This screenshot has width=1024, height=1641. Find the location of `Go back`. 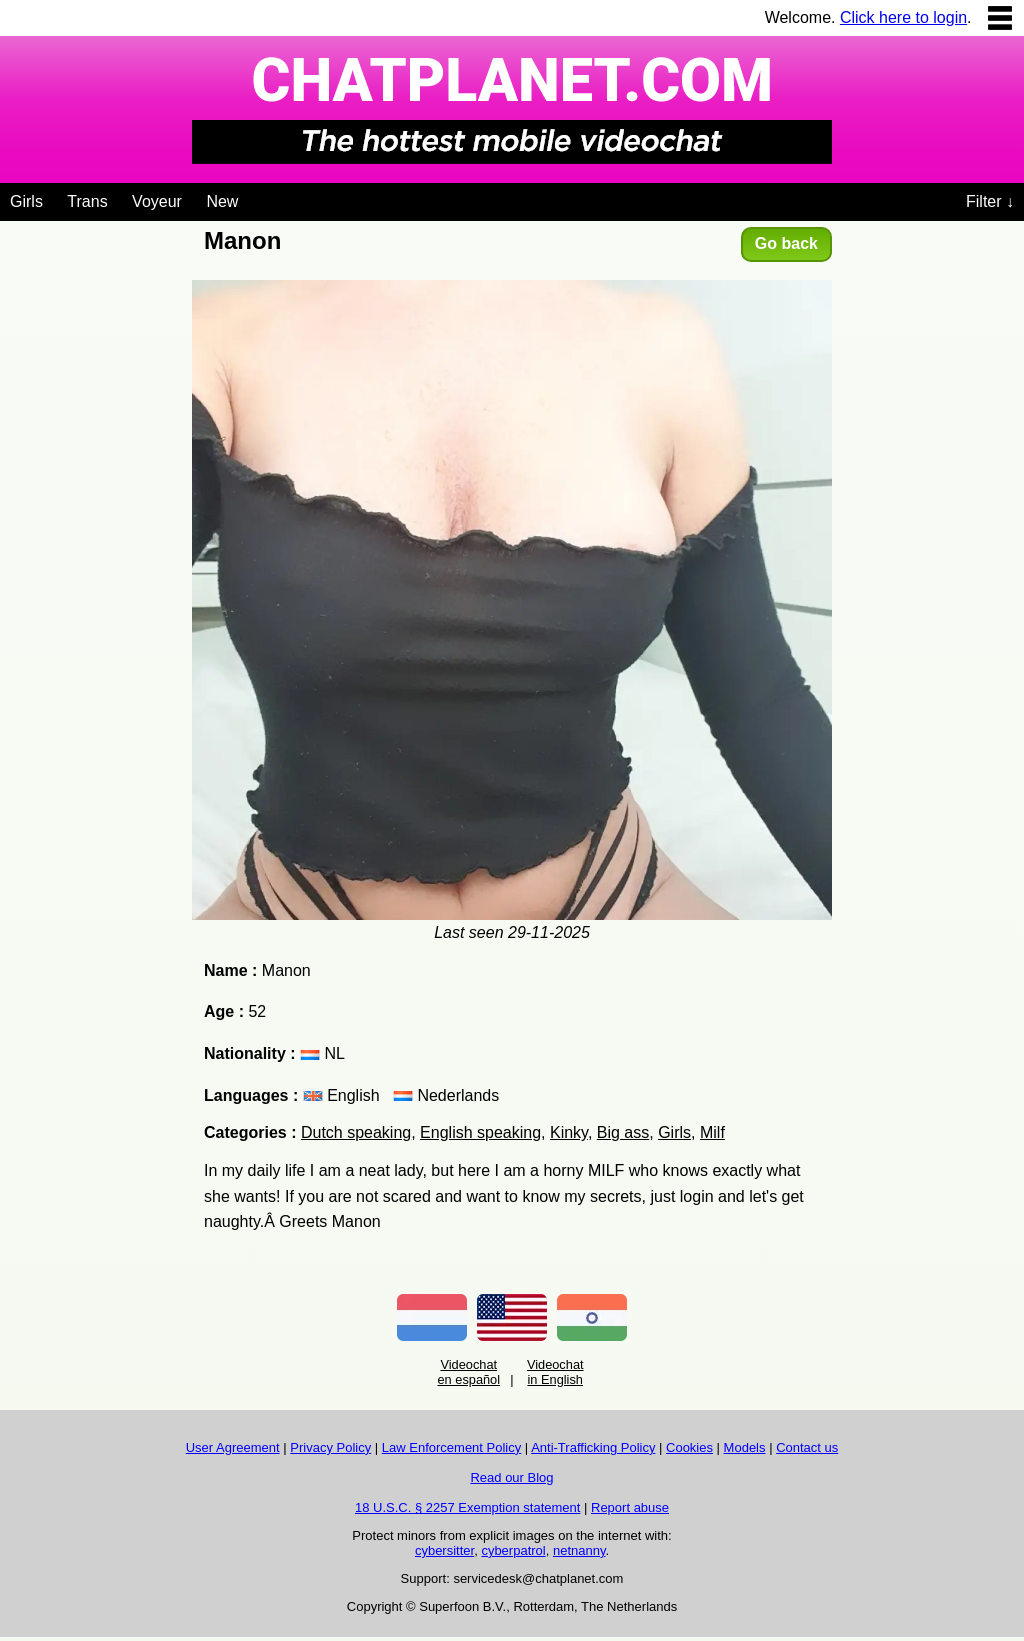

Go back is located at coordinates (786, 243).